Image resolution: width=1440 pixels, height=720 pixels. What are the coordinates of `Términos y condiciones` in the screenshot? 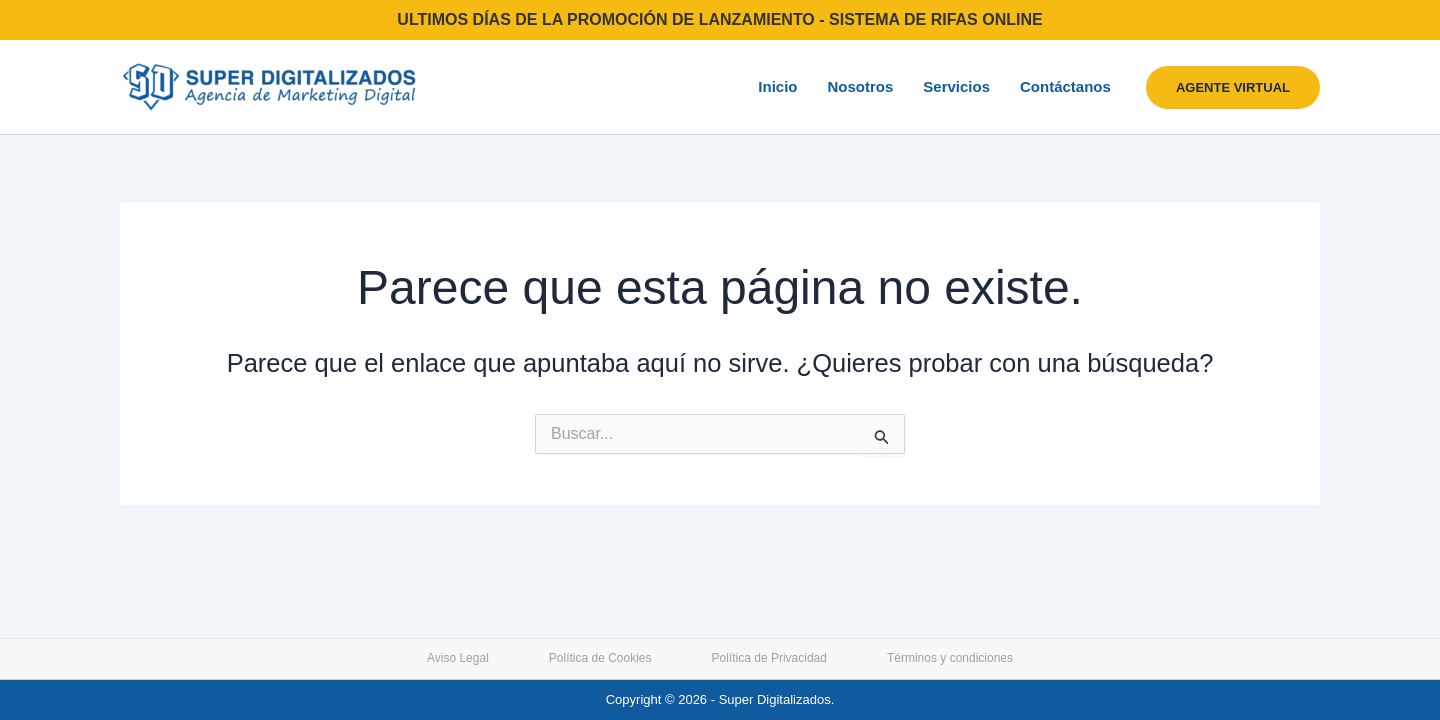 It's located at (950, 658).